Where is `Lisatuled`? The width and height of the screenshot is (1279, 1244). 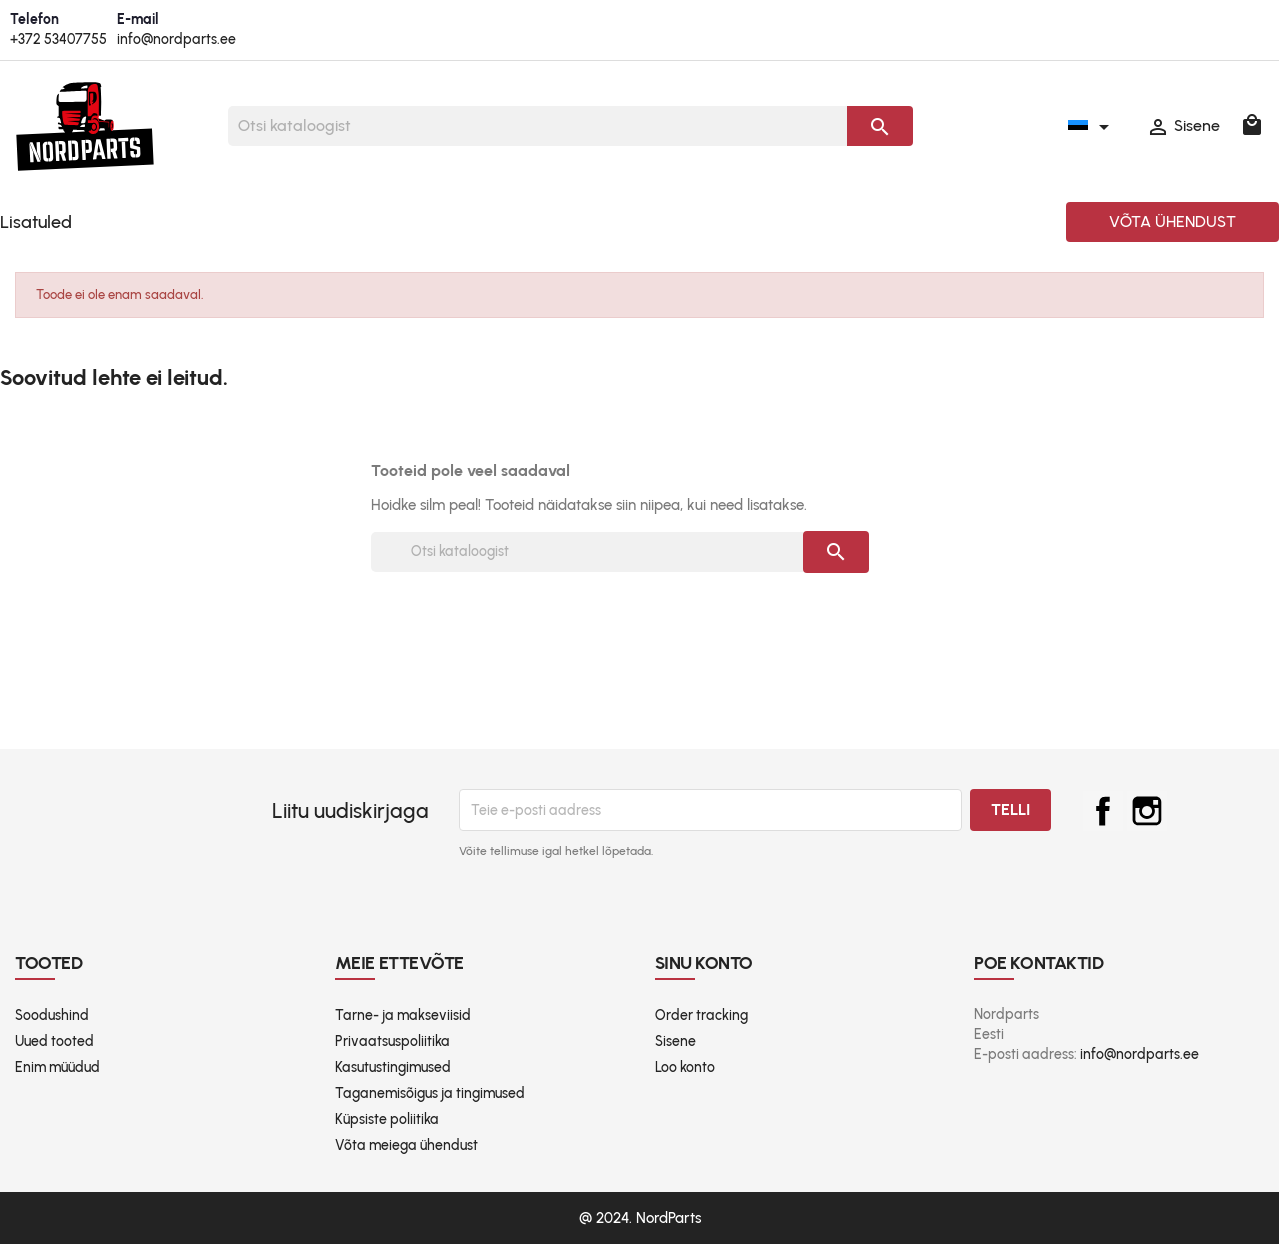 Lisatuled is located at coordinates (36, 222).